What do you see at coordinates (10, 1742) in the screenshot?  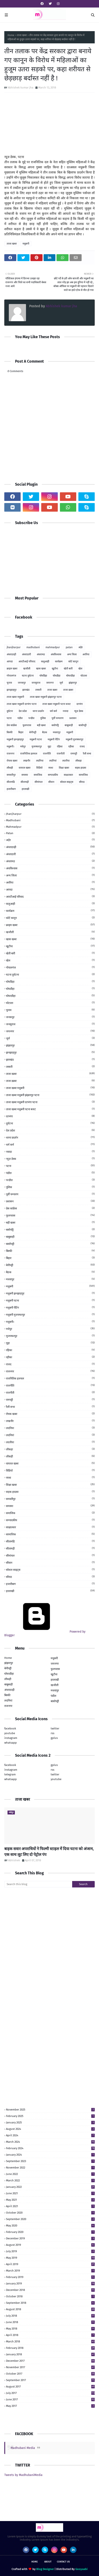 I see `whatsapp` at bounding box center [10, 1742].